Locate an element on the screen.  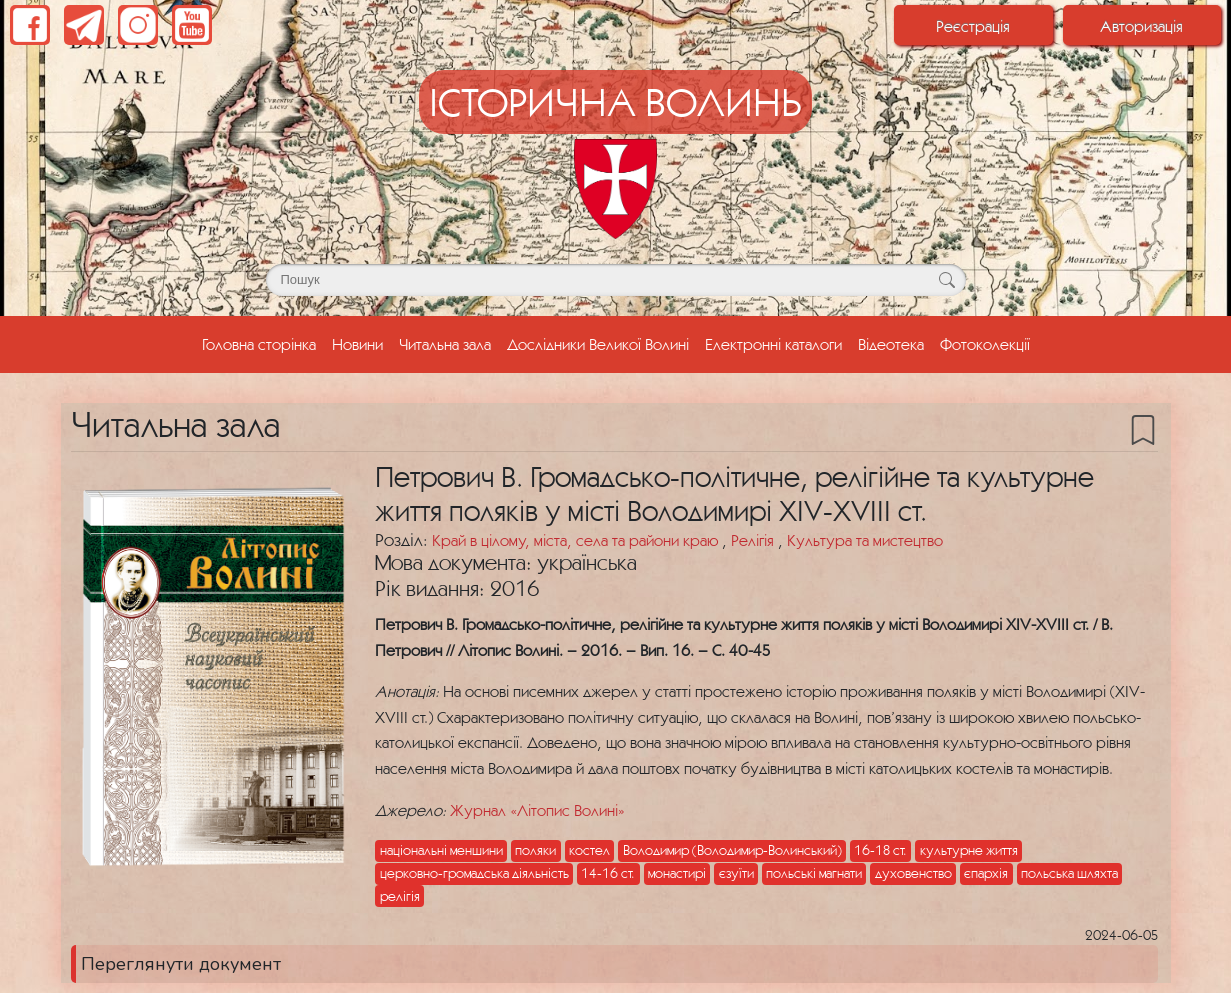
Культура та мистецтво is located at coordinates (865, 540).